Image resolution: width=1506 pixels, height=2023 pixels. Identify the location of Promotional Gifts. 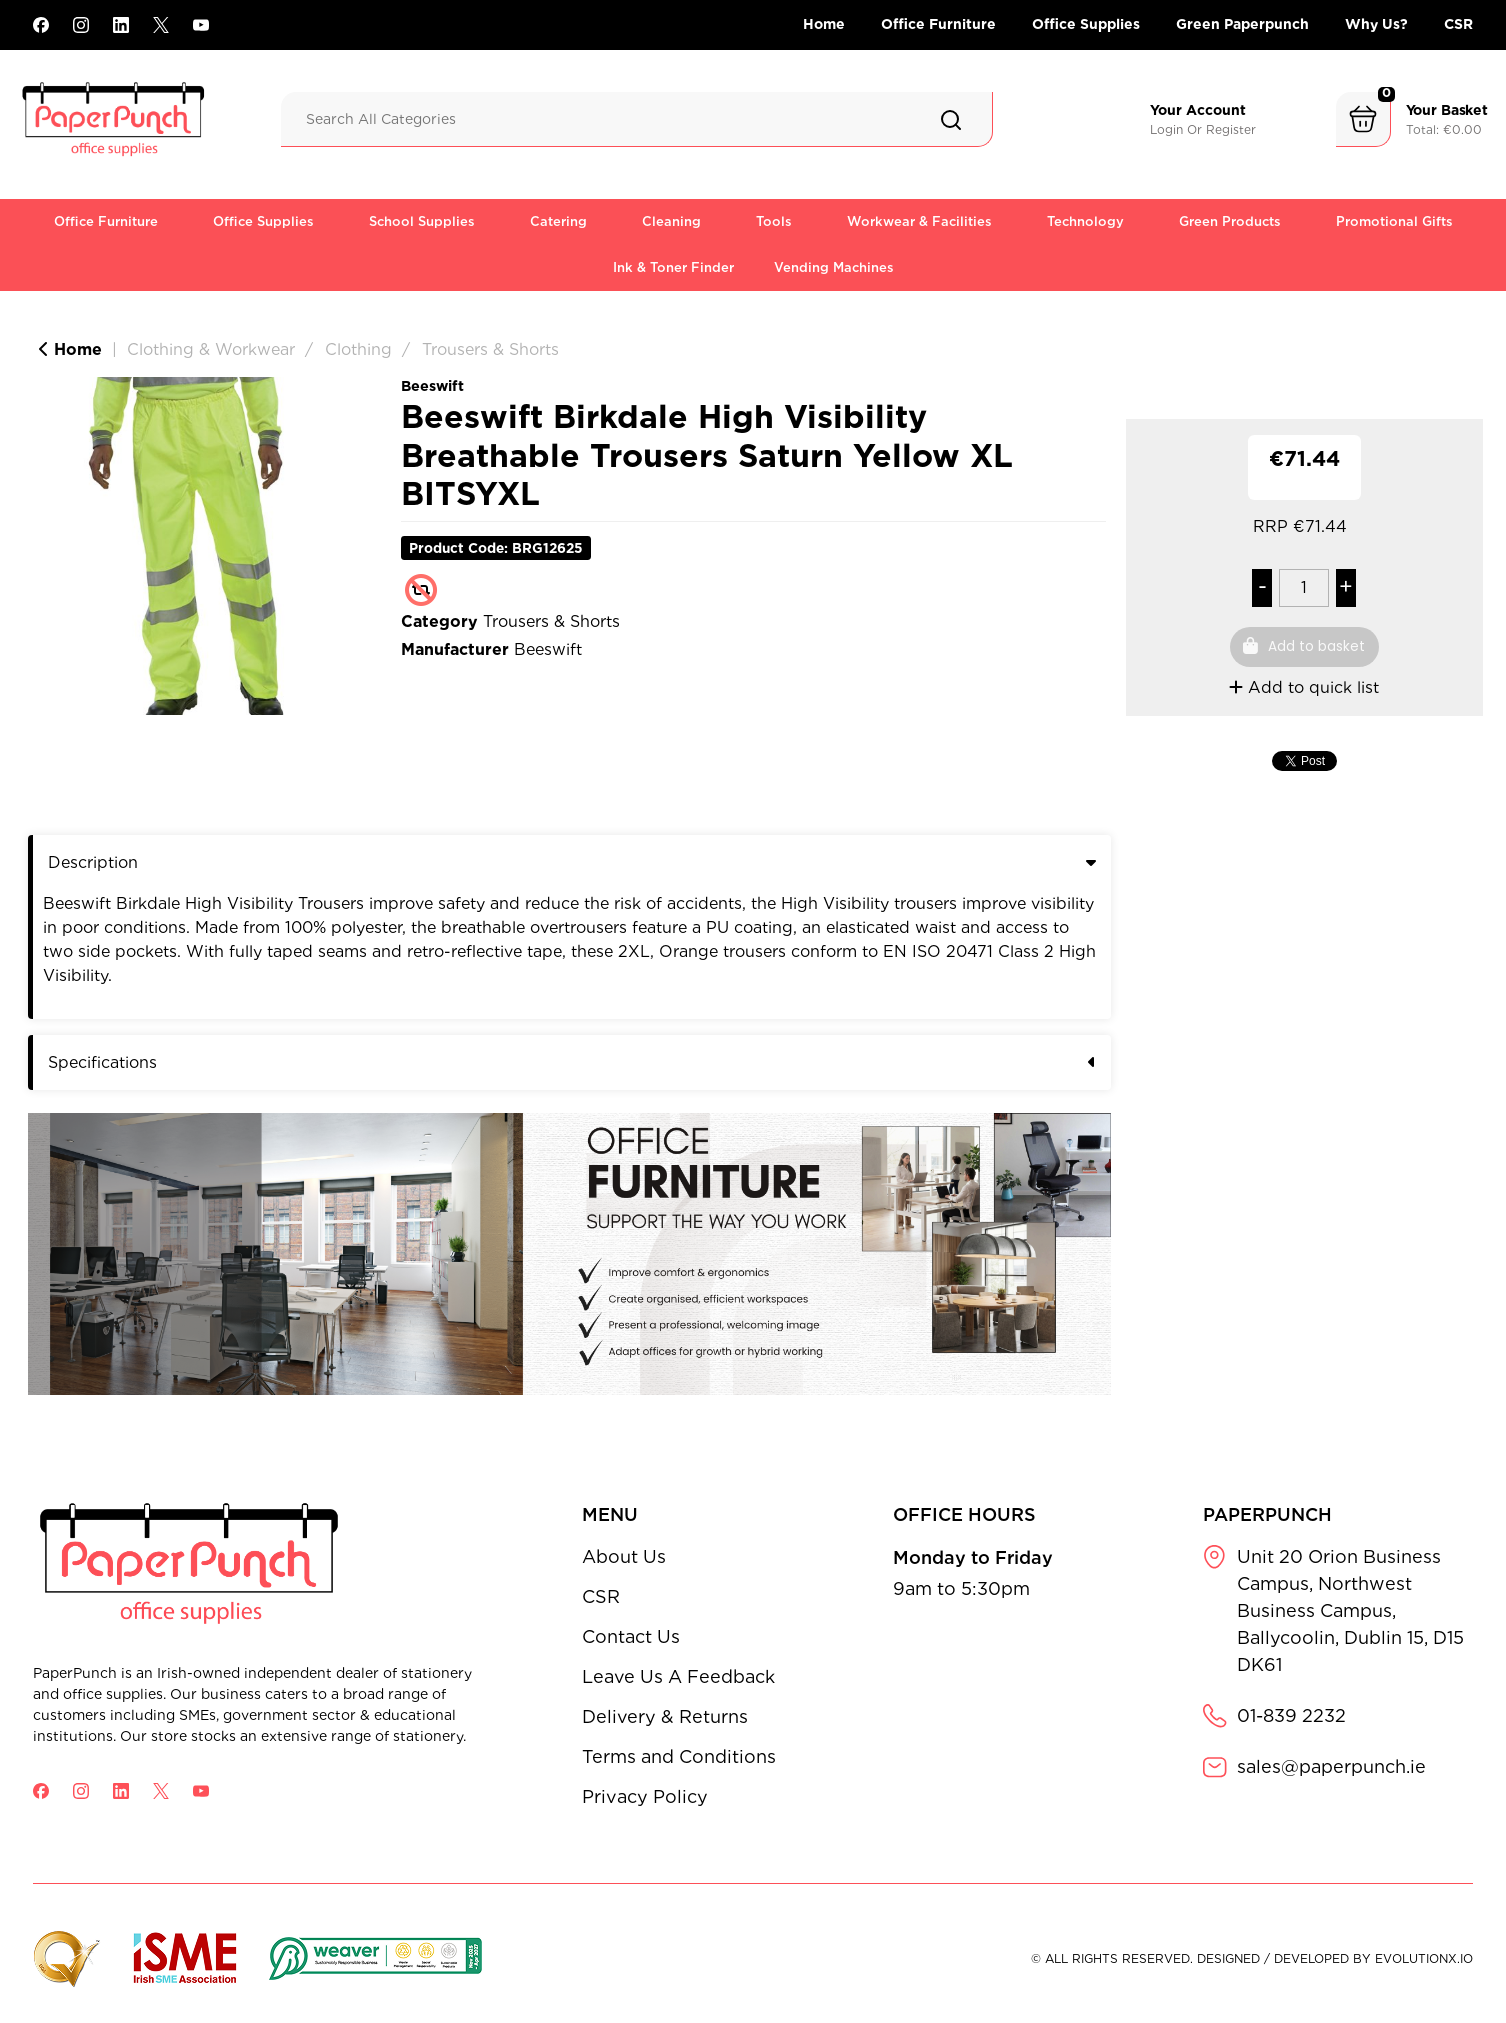
(1394, 221).